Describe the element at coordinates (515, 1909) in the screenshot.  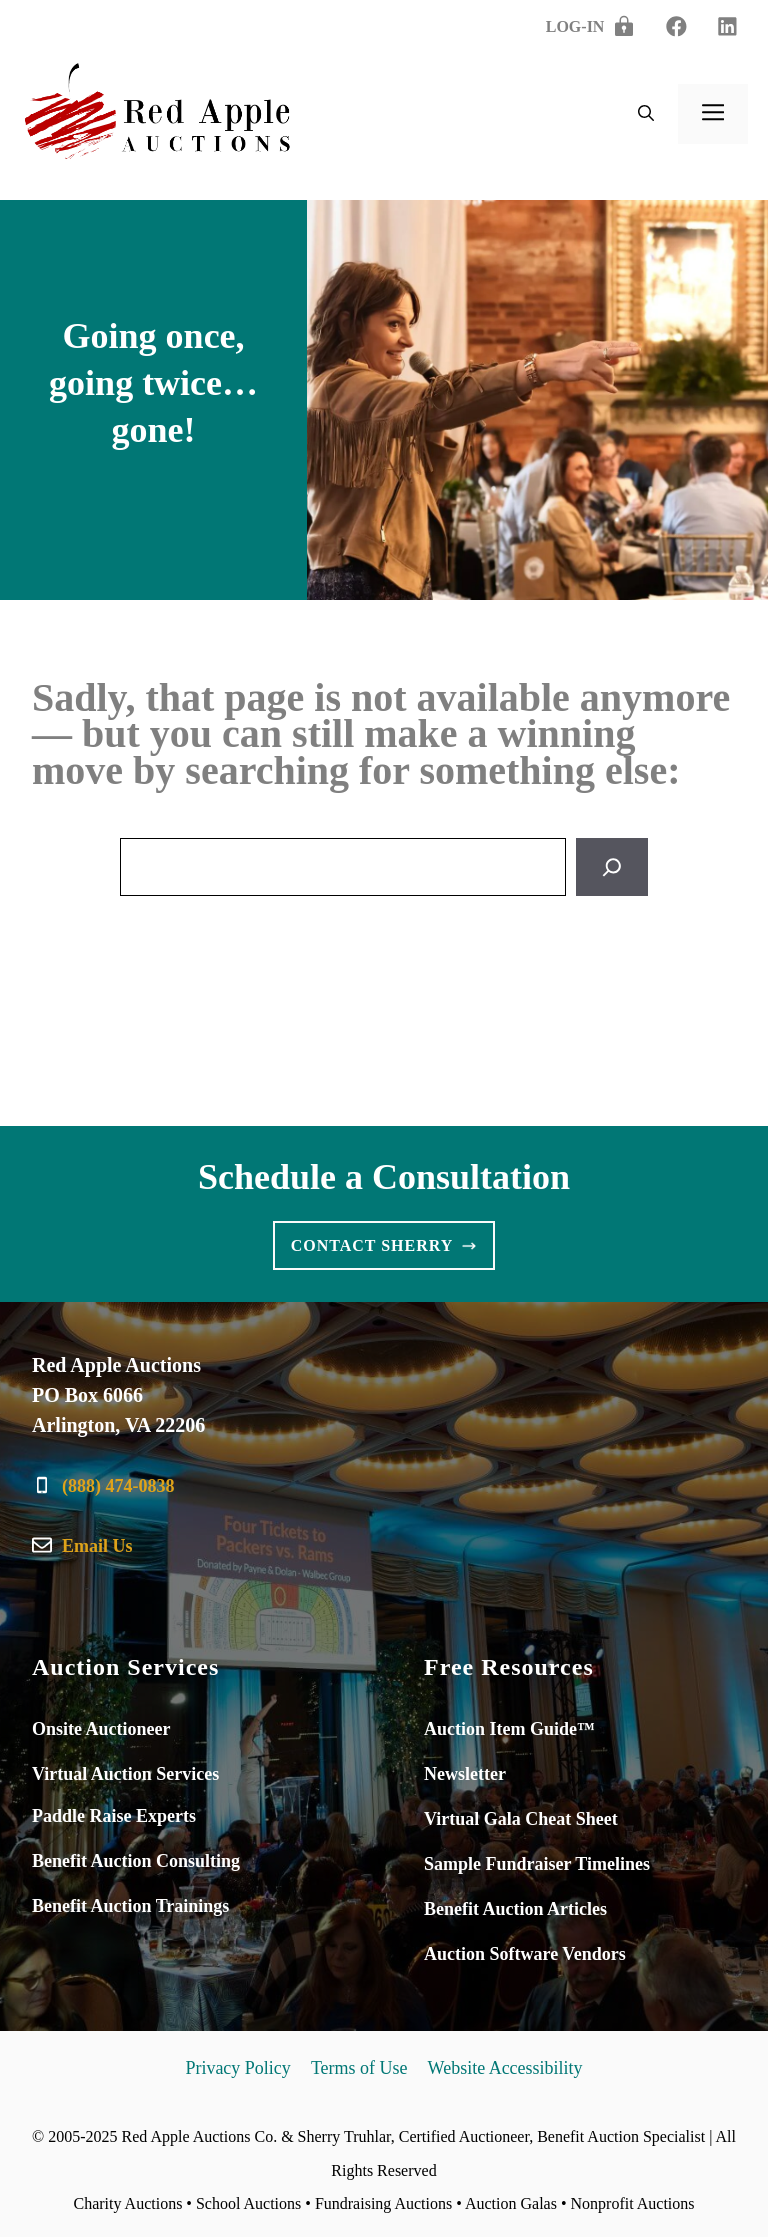
I see `Benefit Auction Articles` at that location.